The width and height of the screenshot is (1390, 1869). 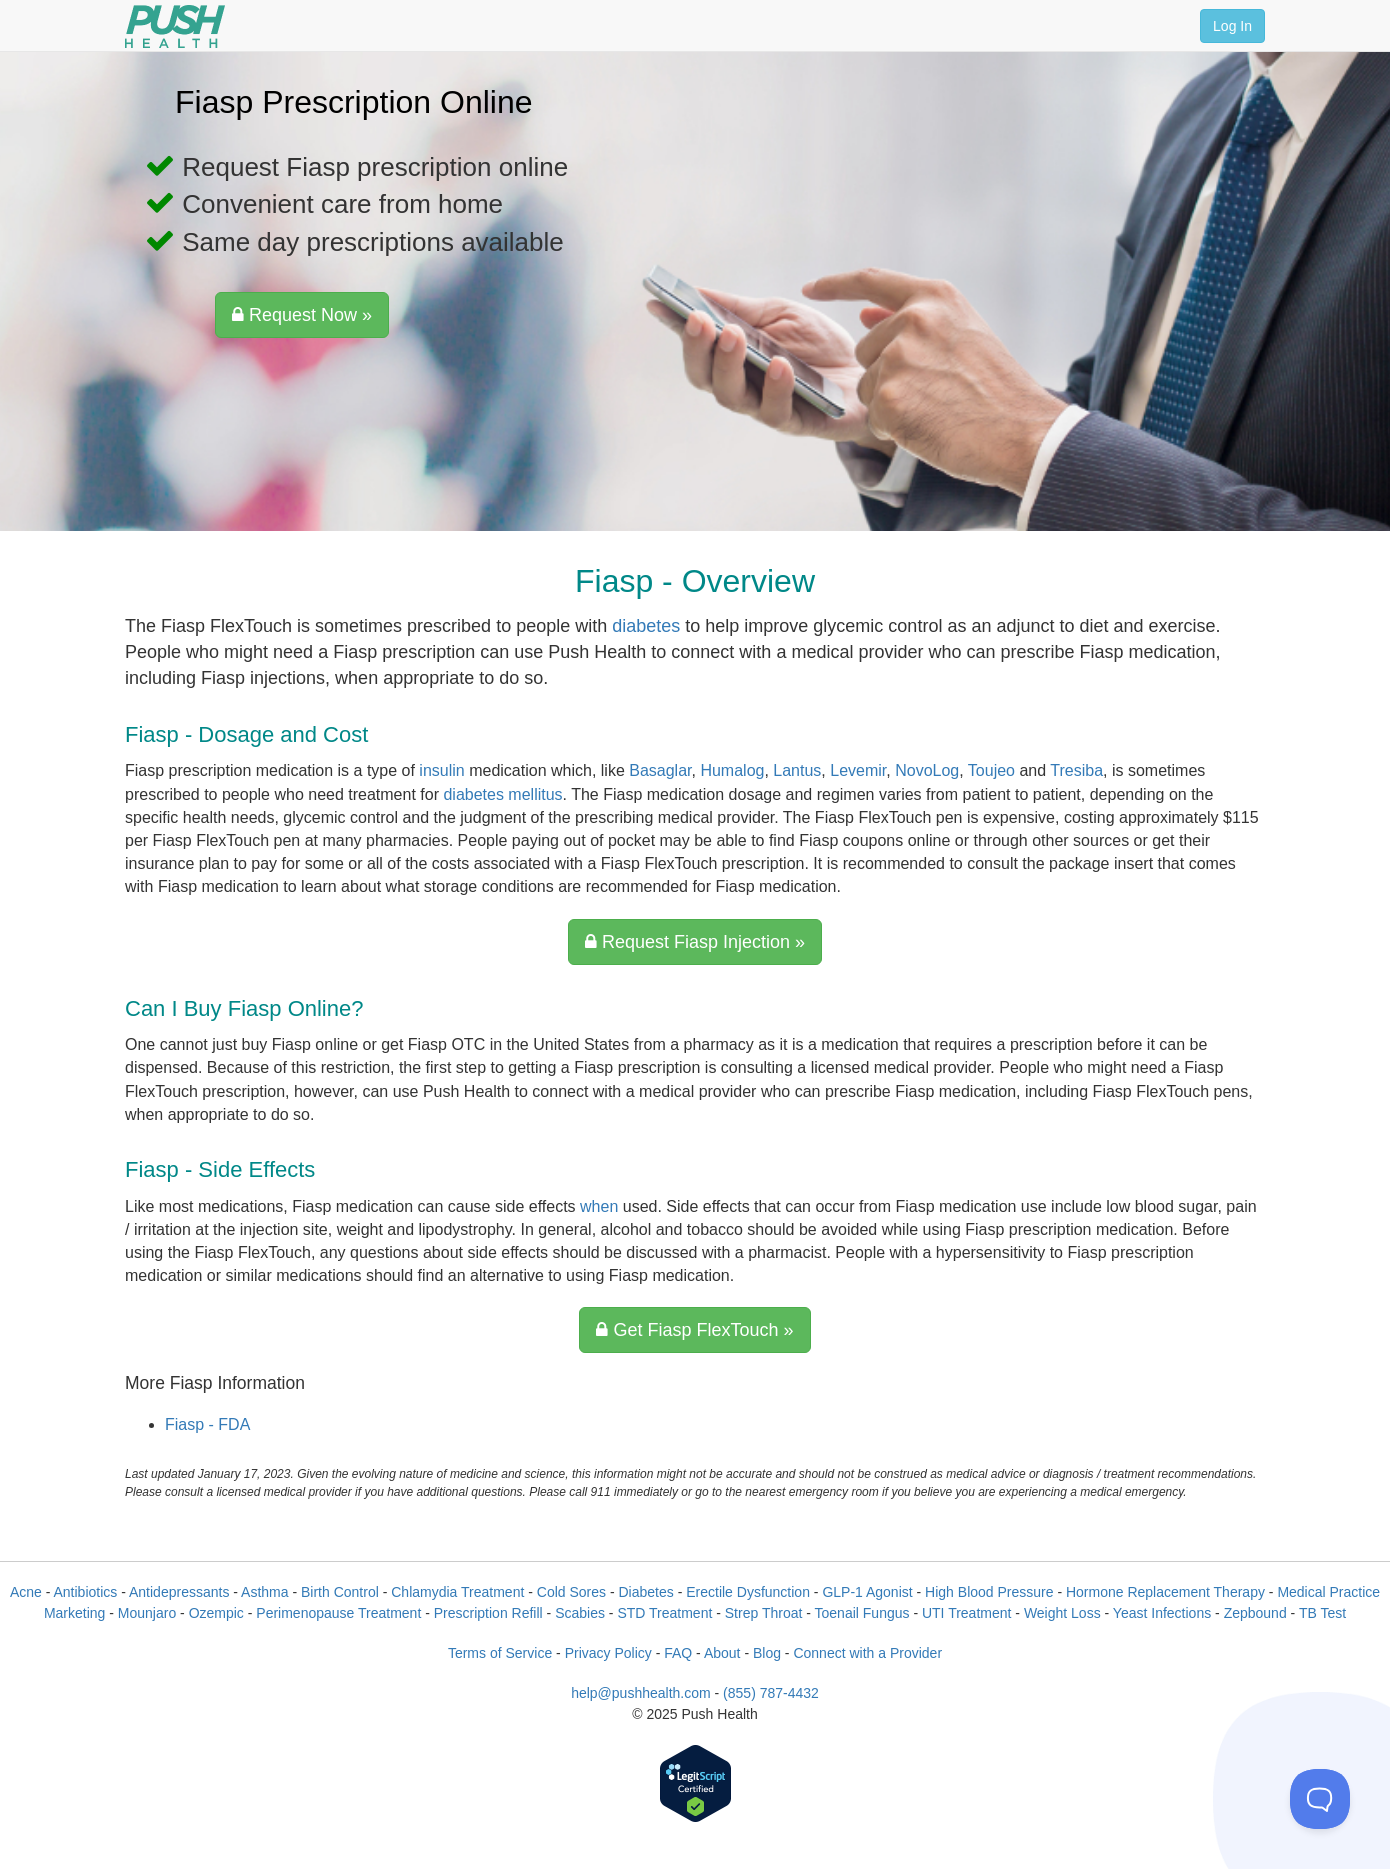 I want to click on Birth Control, so click(x=340, y=1592).